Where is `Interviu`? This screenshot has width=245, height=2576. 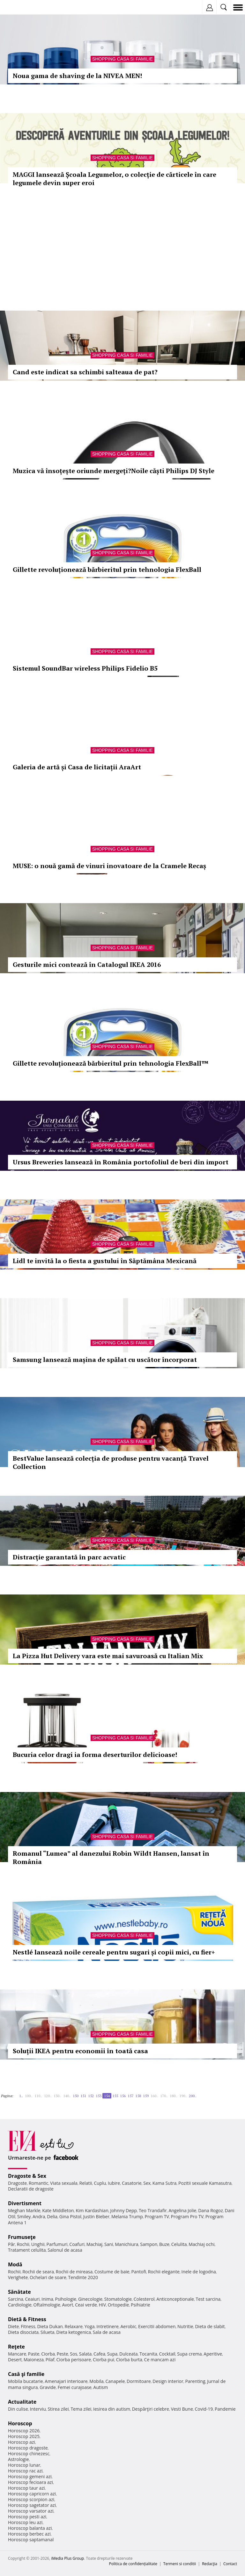 Interviu is located at coordinates (38, 2409).